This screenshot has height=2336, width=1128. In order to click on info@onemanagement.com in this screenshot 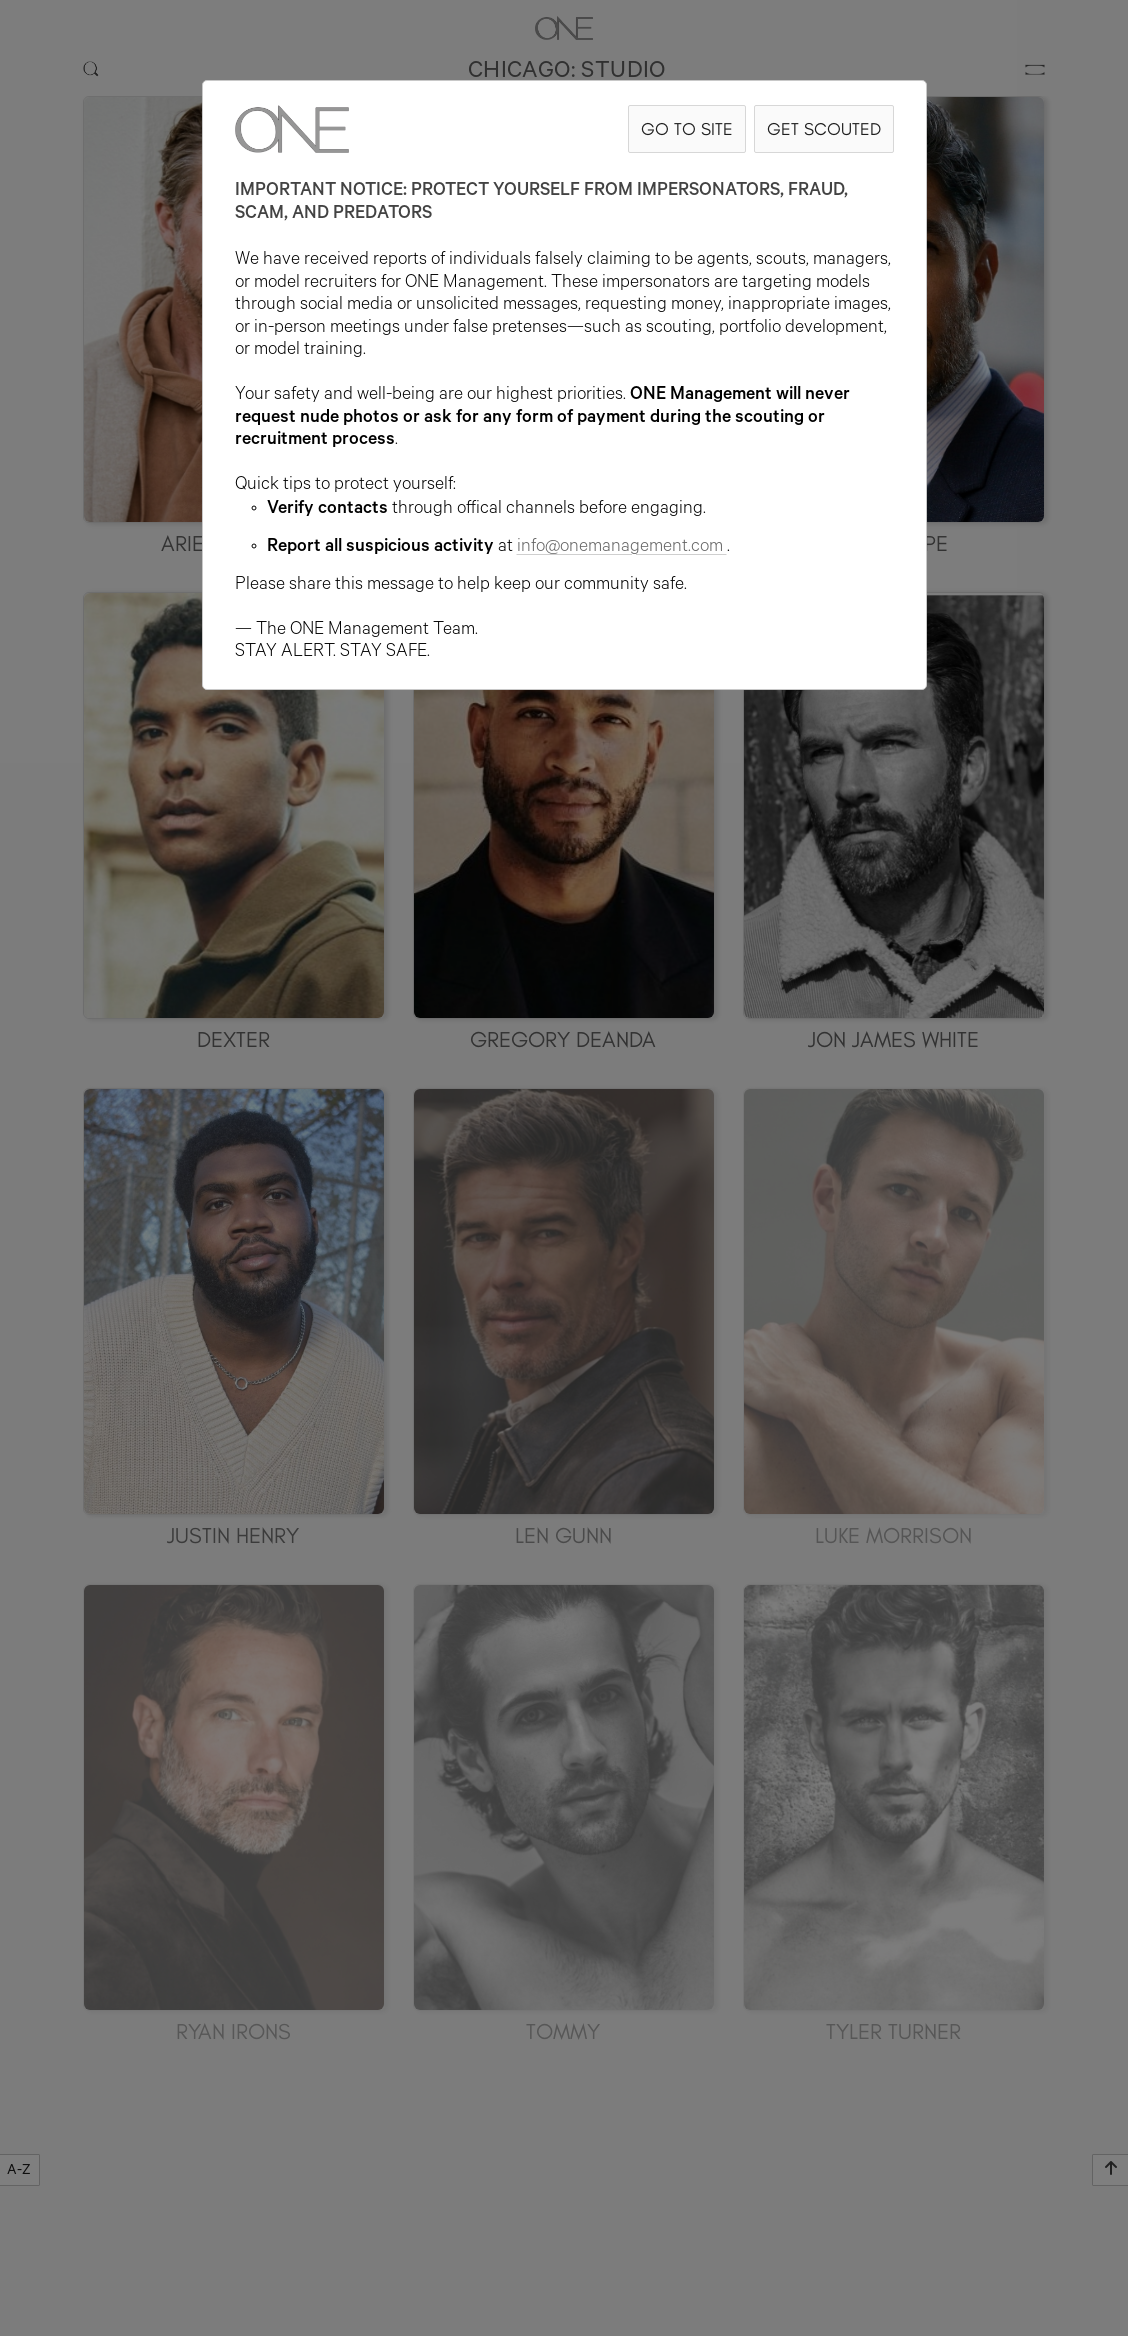, I will do `click(622, 548)`.